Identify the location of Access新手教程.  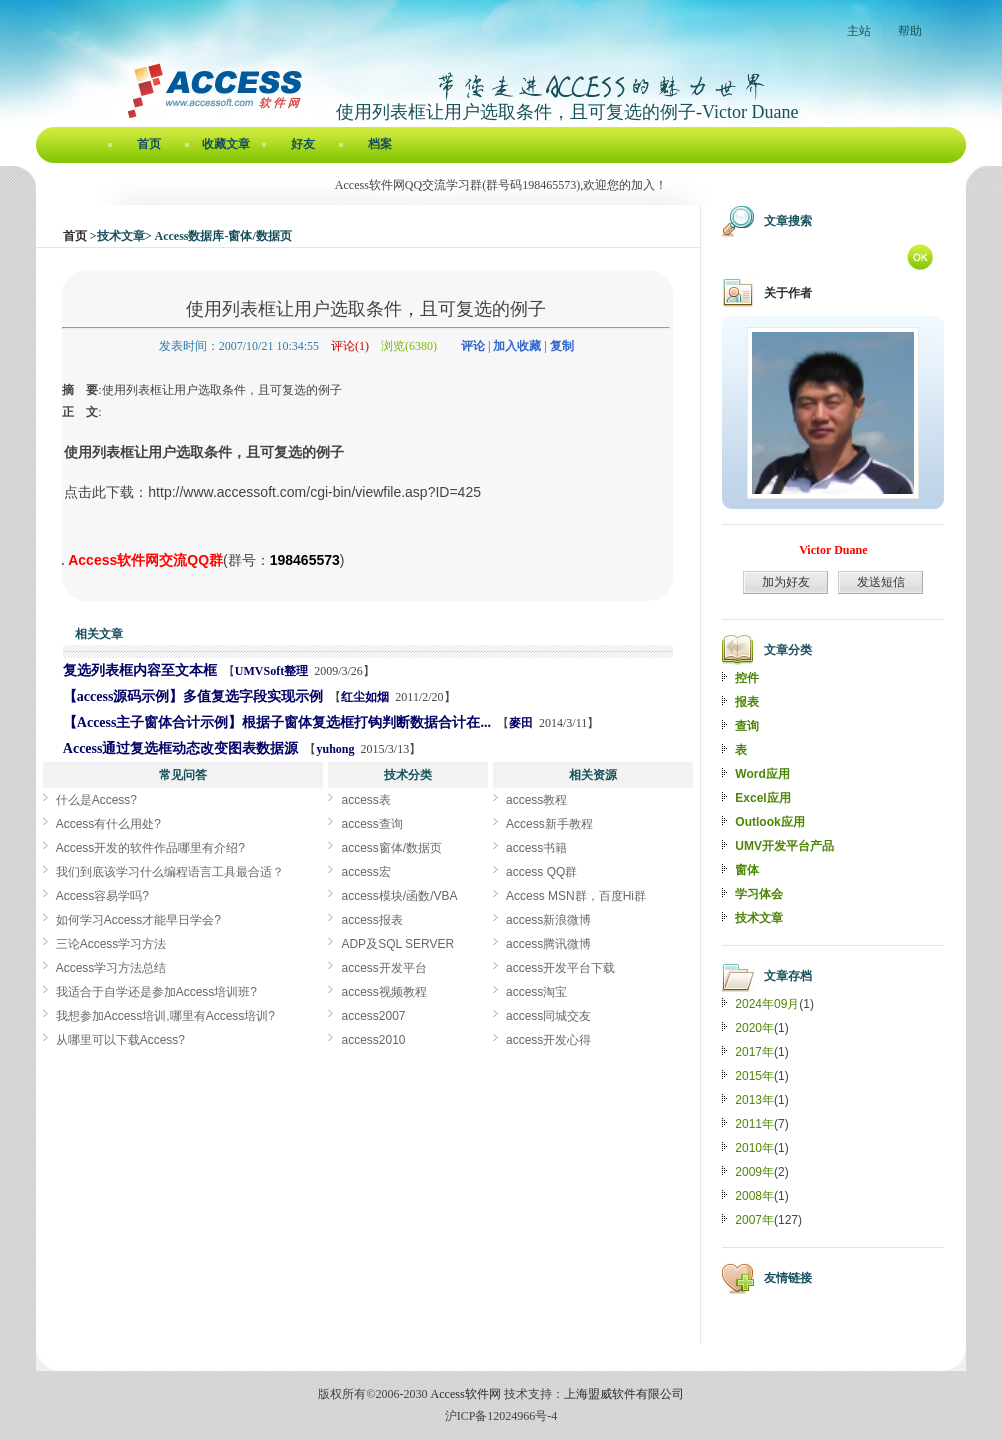
(549, 824).